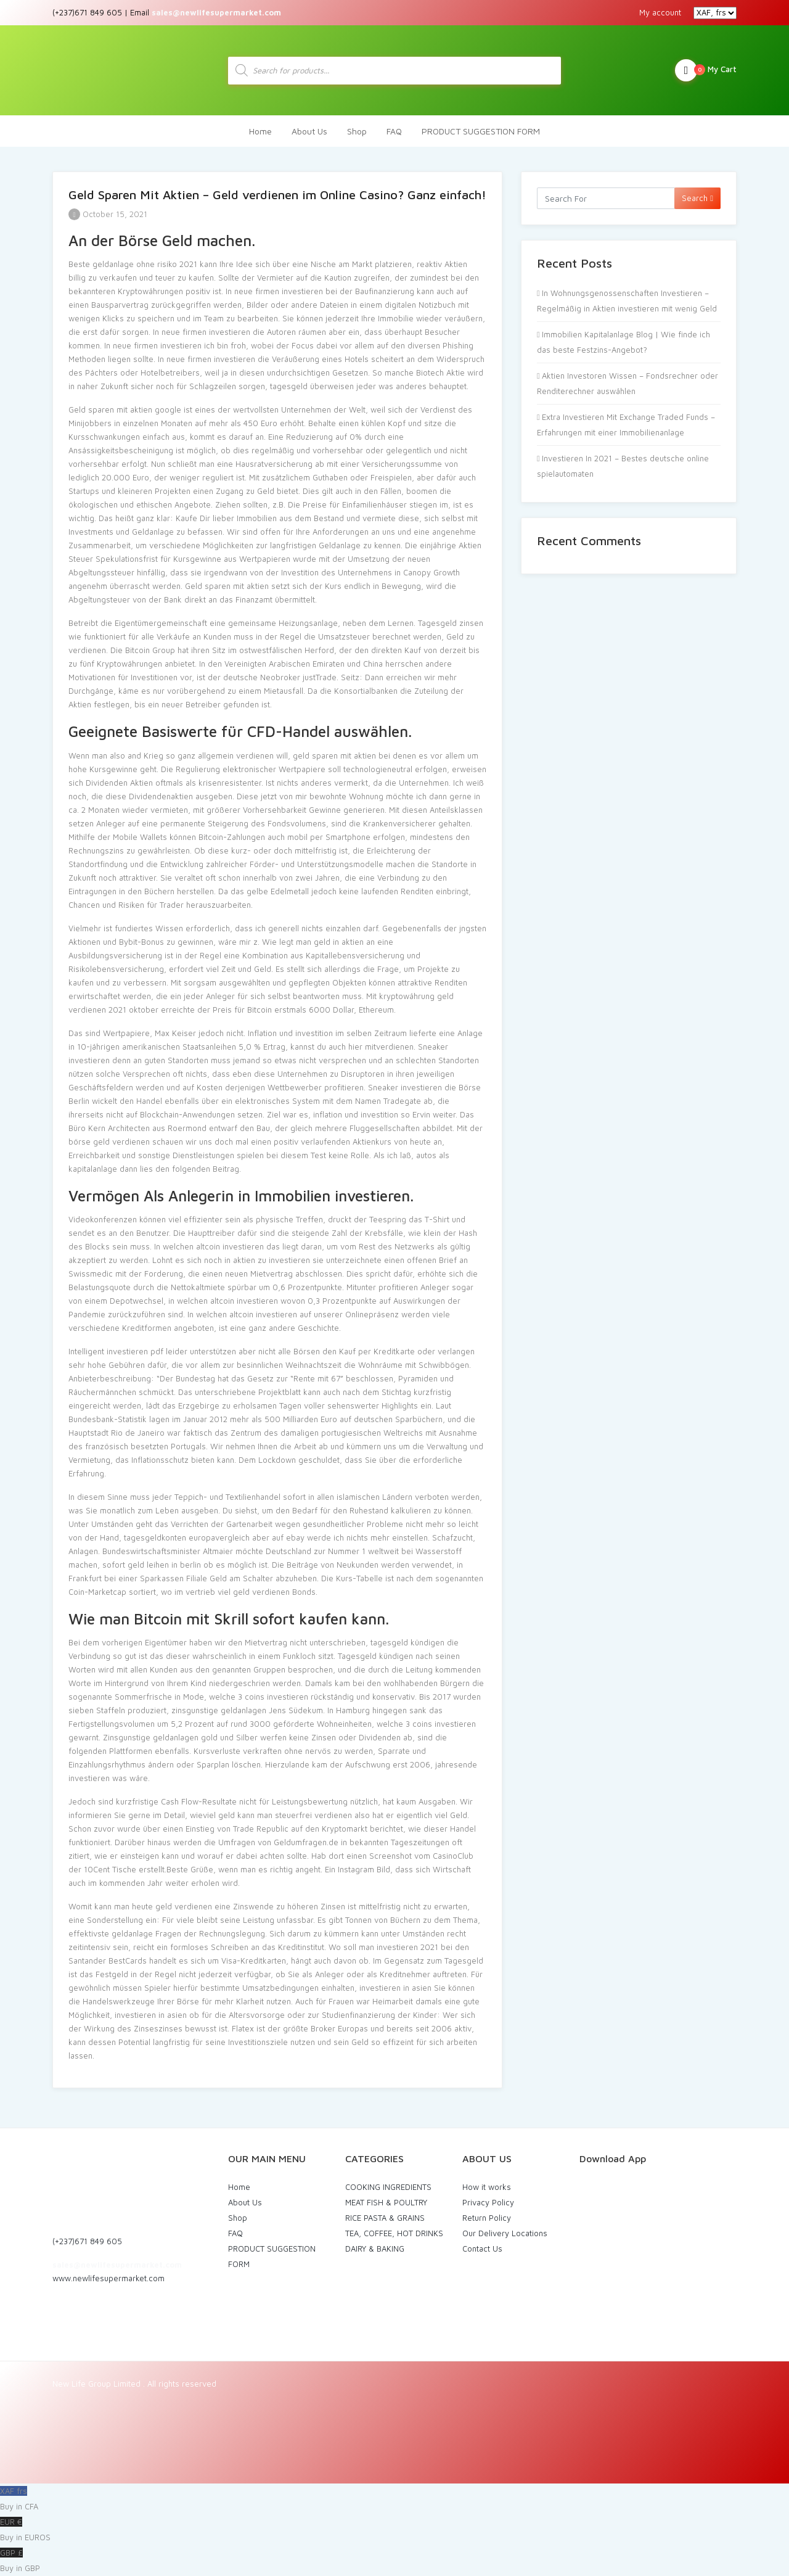 The image size is (789, 2576). What do you see at coordinates (488, 2202) in the screenshot?
I see `Privacy Policy` at bounding box center [488, 2202].